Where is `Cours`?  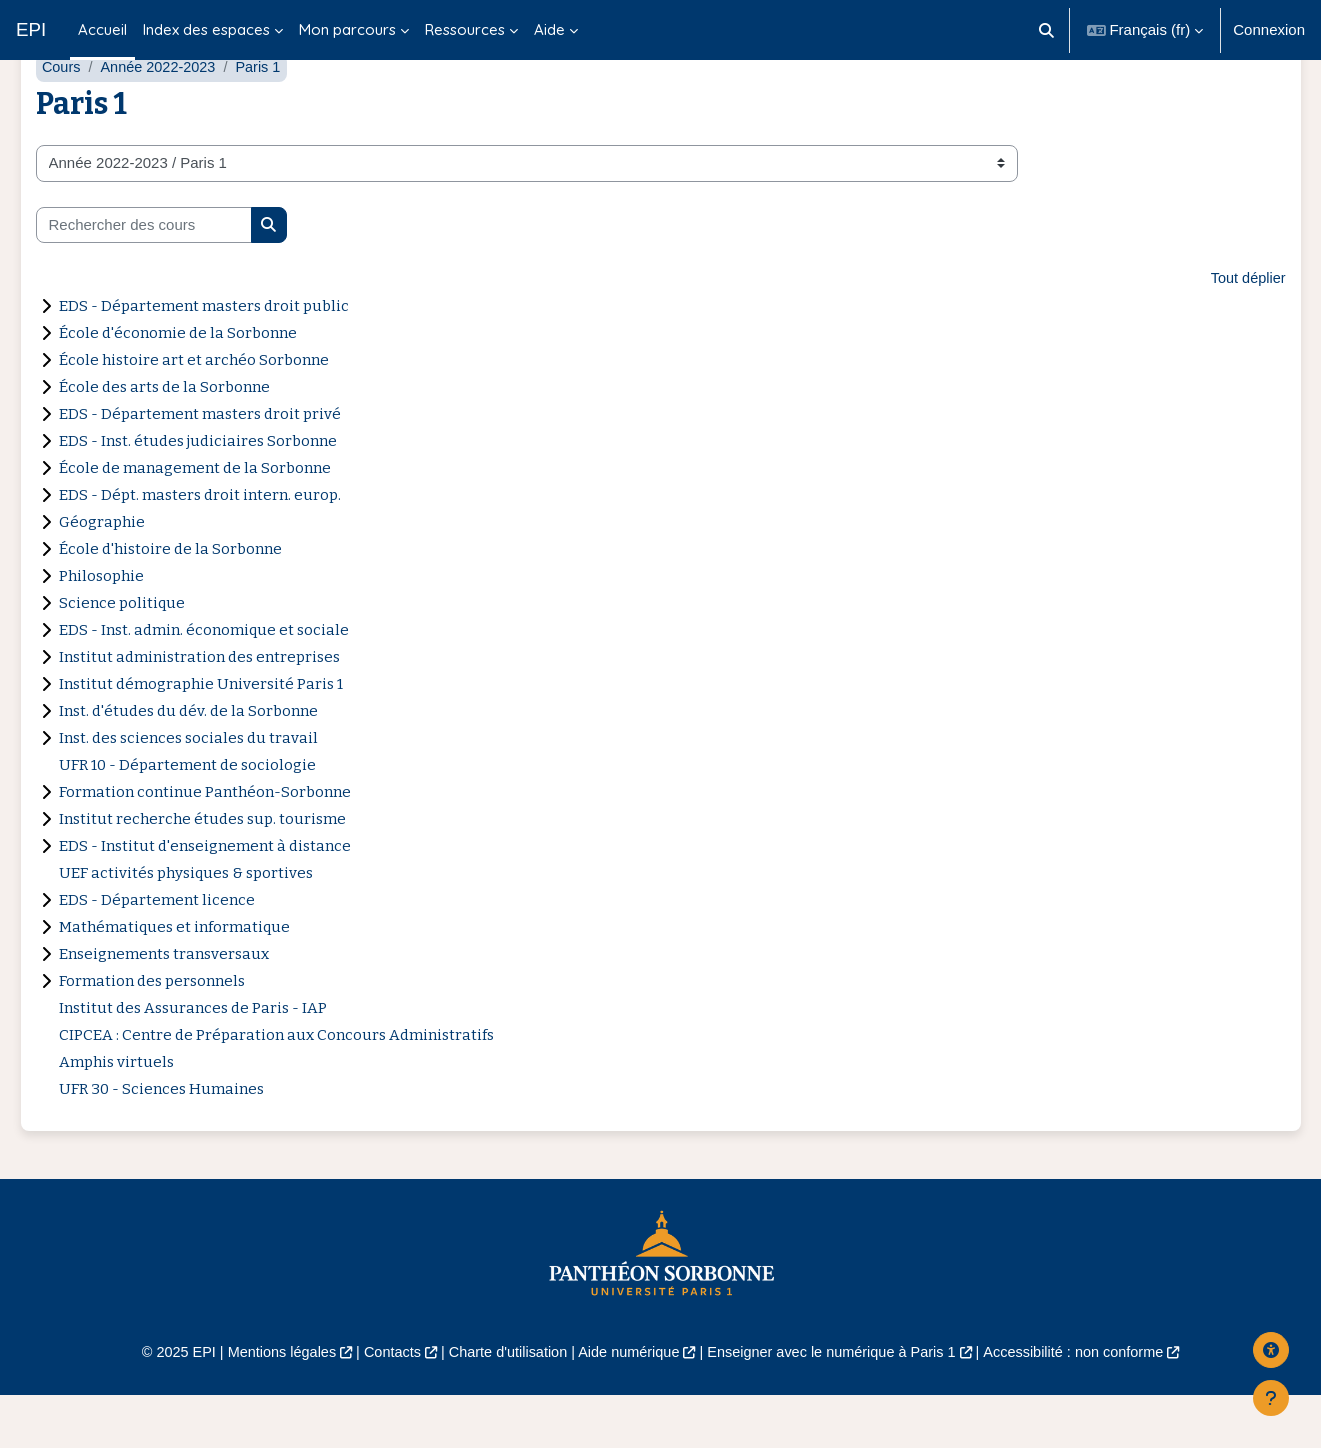 Cours is located at coordinates (62, 117).